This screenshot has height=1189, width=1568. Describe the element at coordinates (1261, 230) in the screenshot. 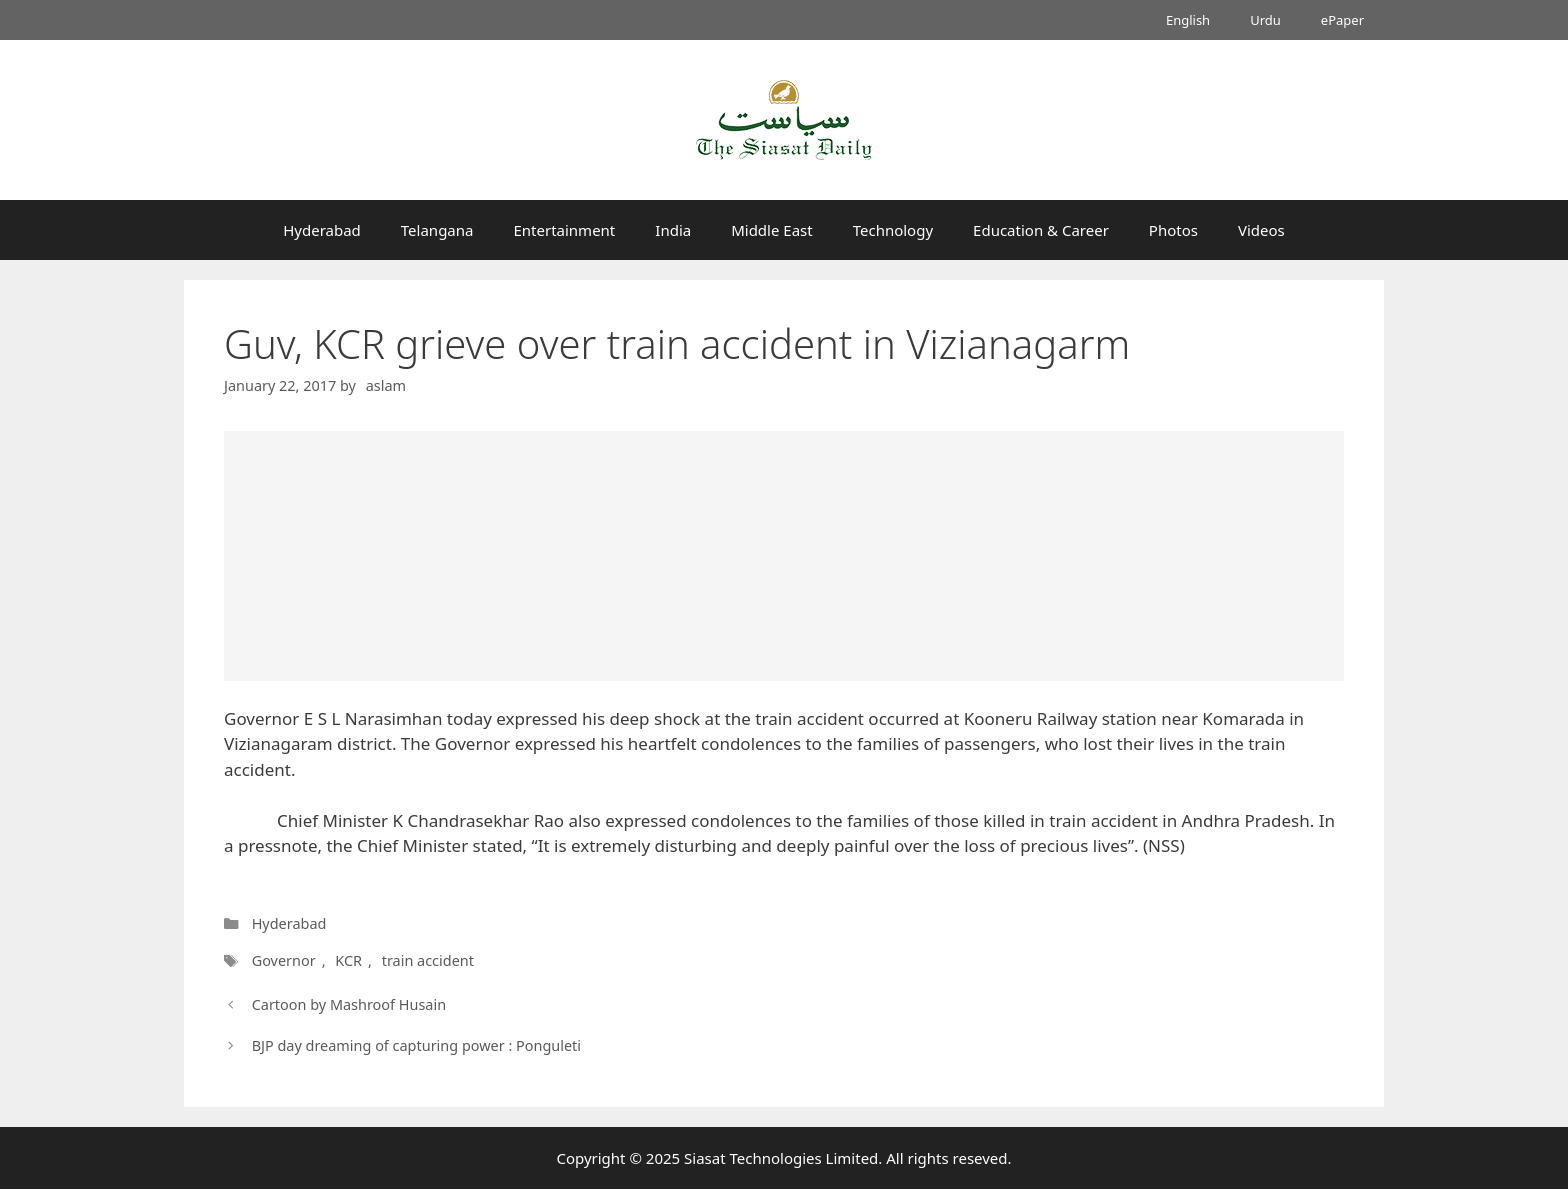

I see `Videos` at that location.